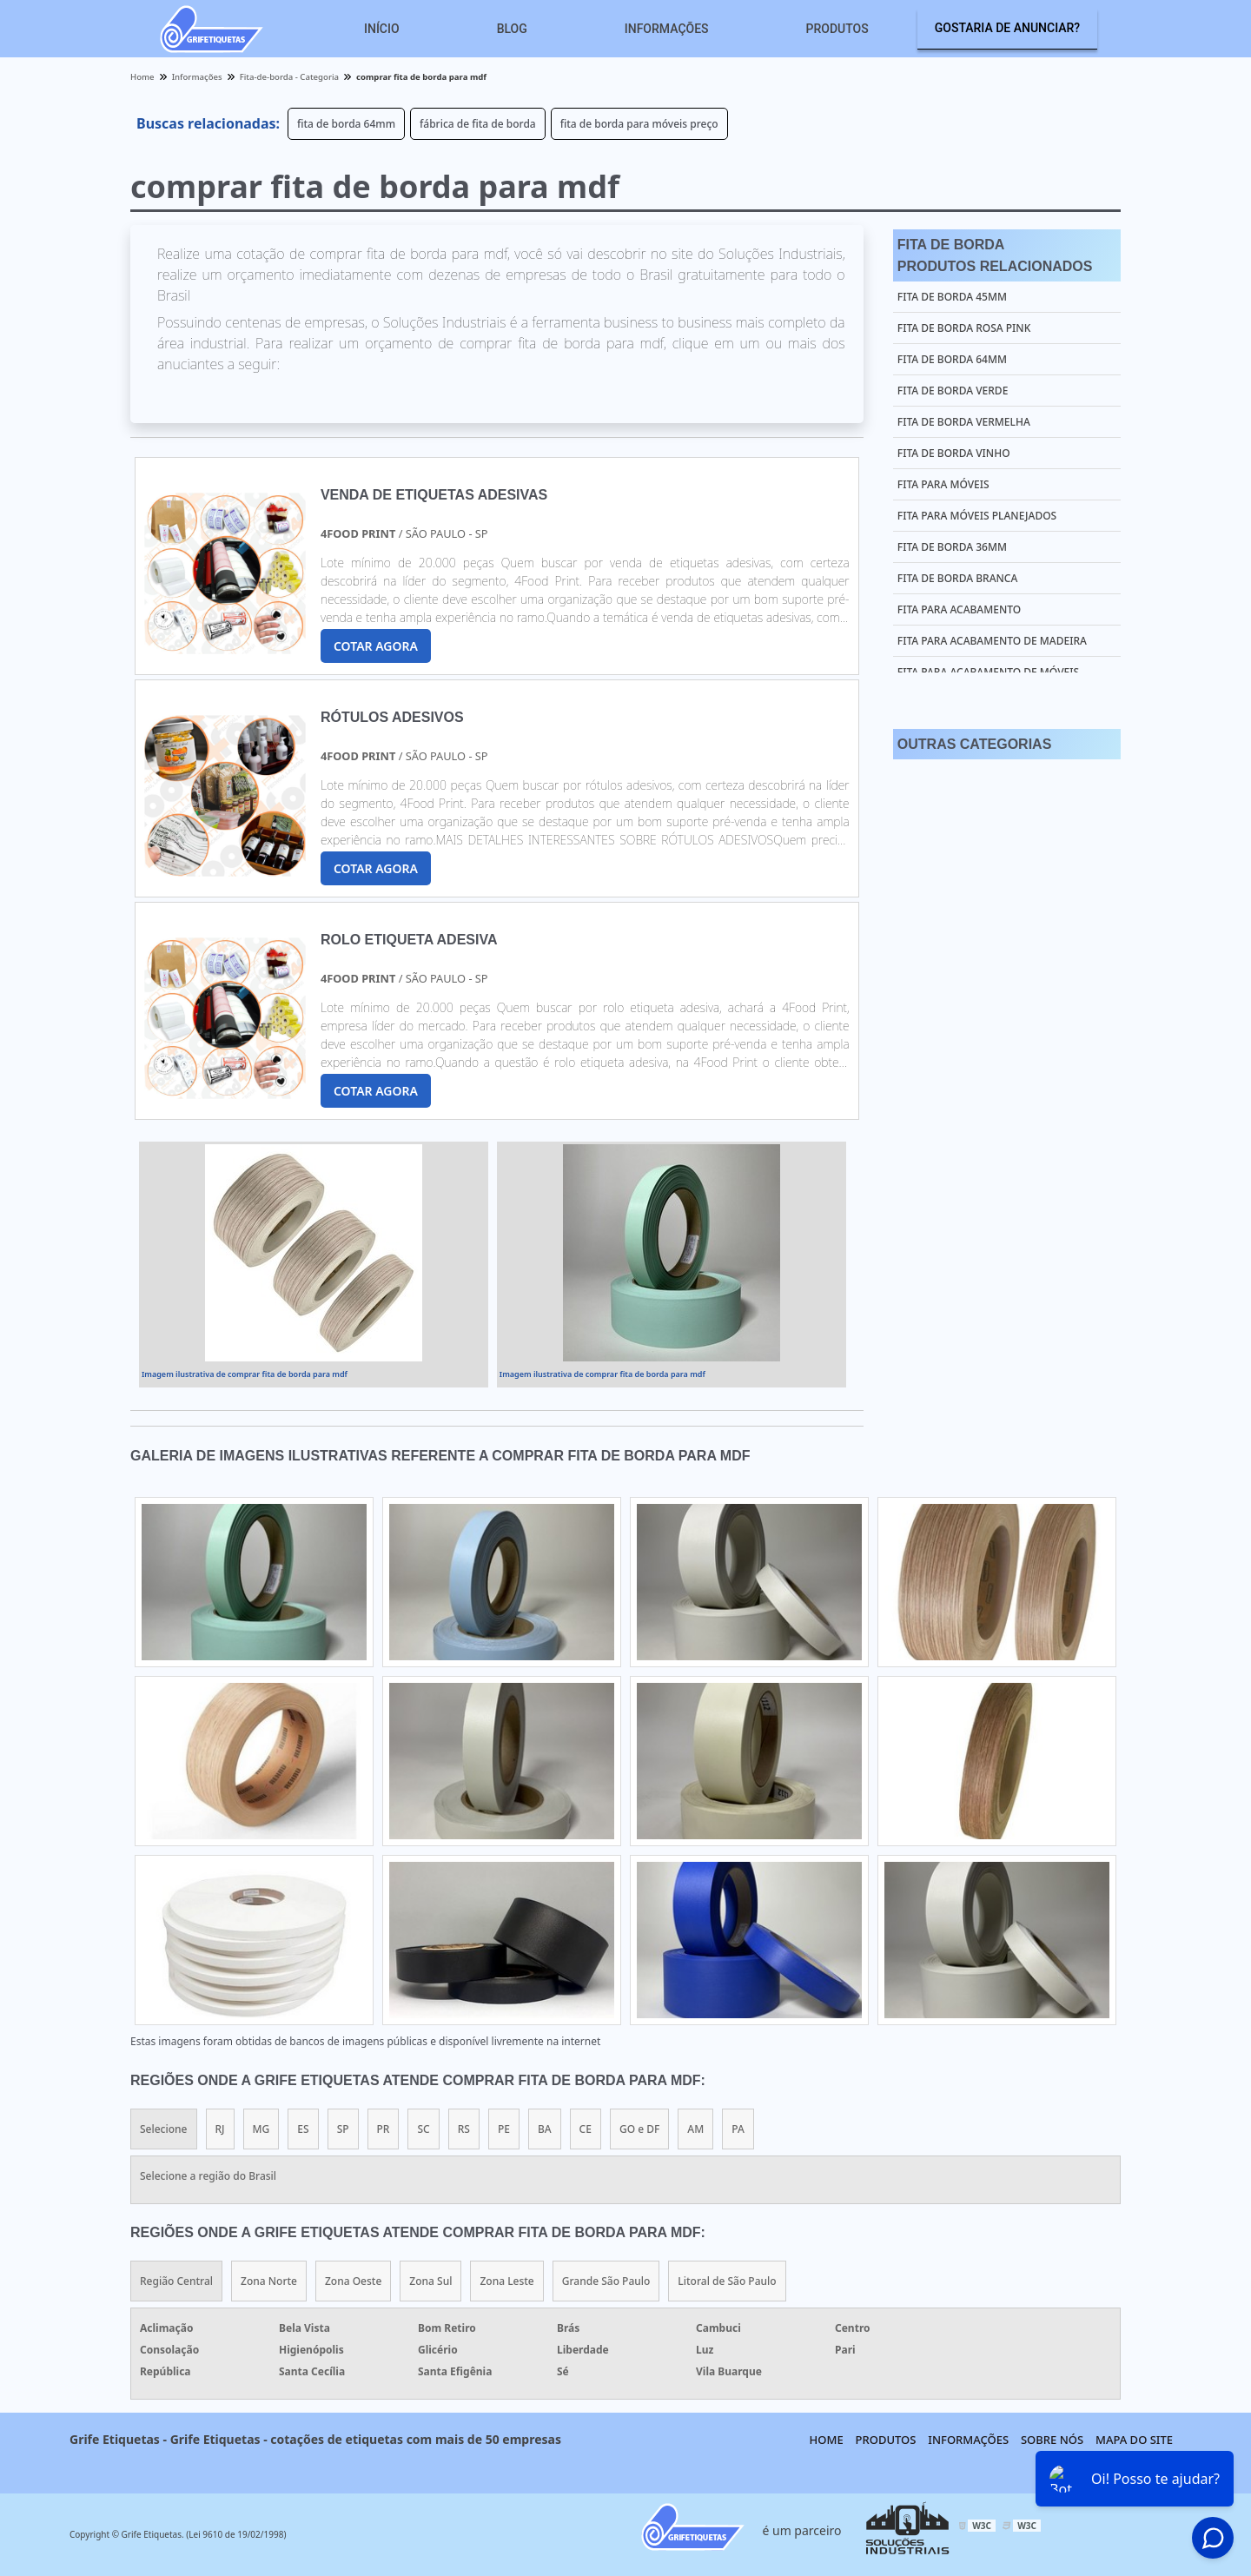 The width and height of the screenshot is (1251, 2576). Describe the element at coordinates (738, 2129) in the screenshot. I see `PA` at that location.